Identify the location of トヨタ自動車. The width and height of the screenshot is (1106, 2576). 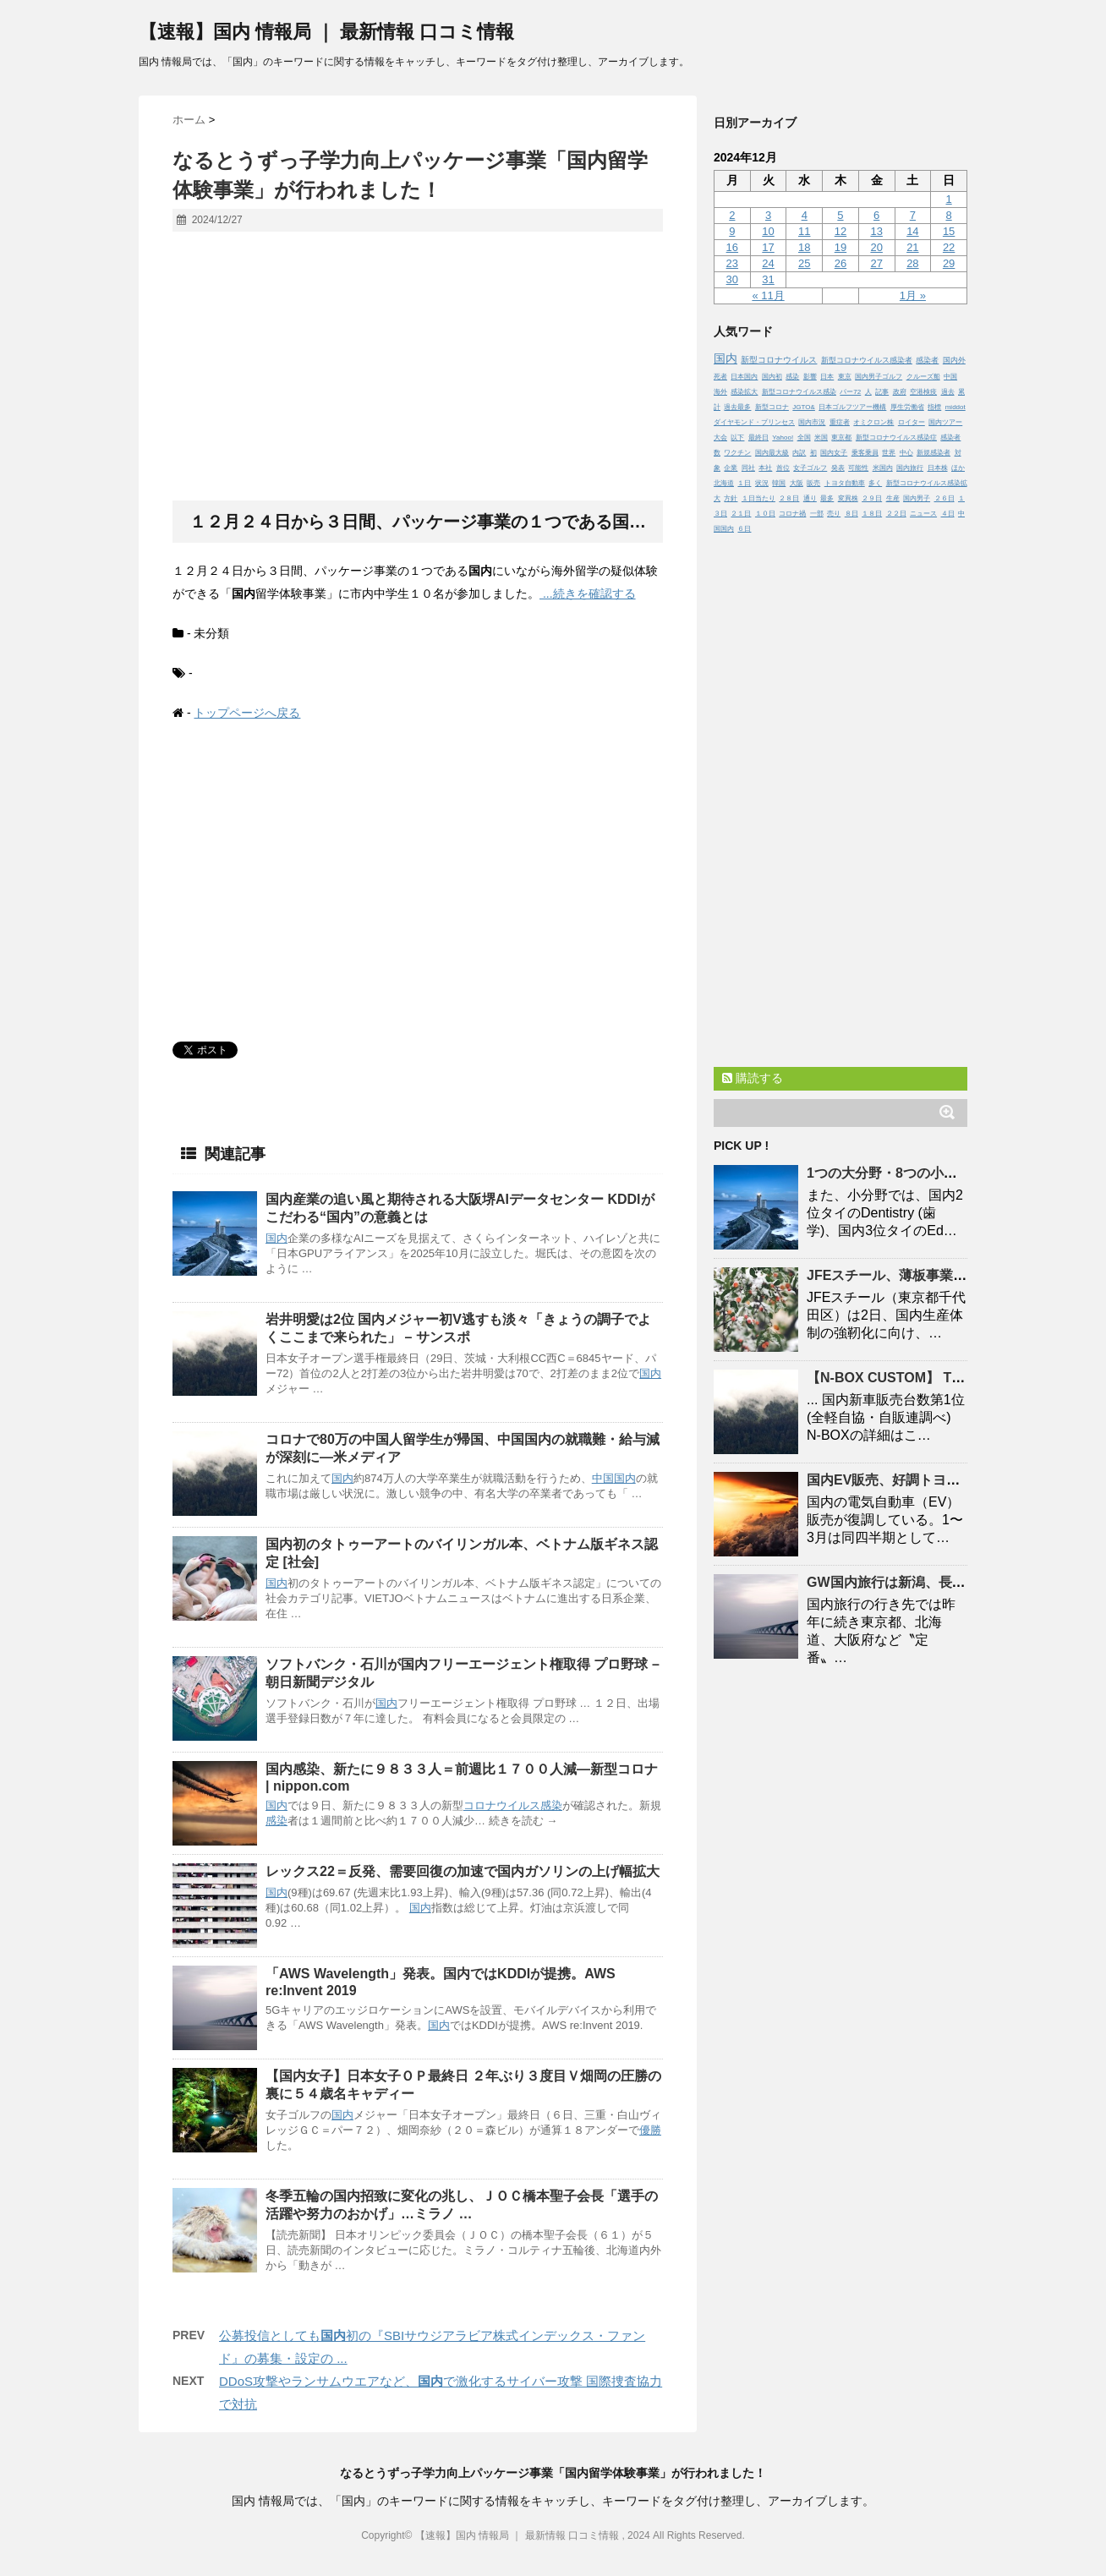
(844, 483).